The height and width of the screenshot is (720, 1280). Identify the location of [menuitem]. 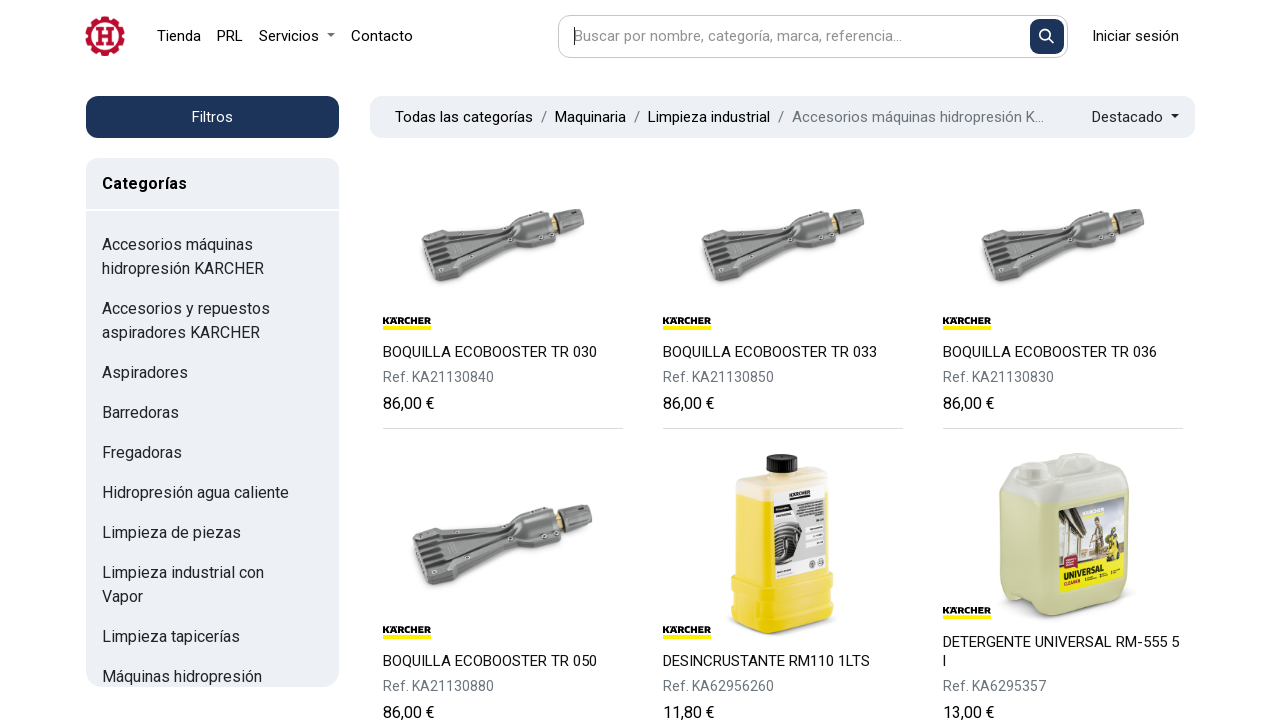
(179, 36).